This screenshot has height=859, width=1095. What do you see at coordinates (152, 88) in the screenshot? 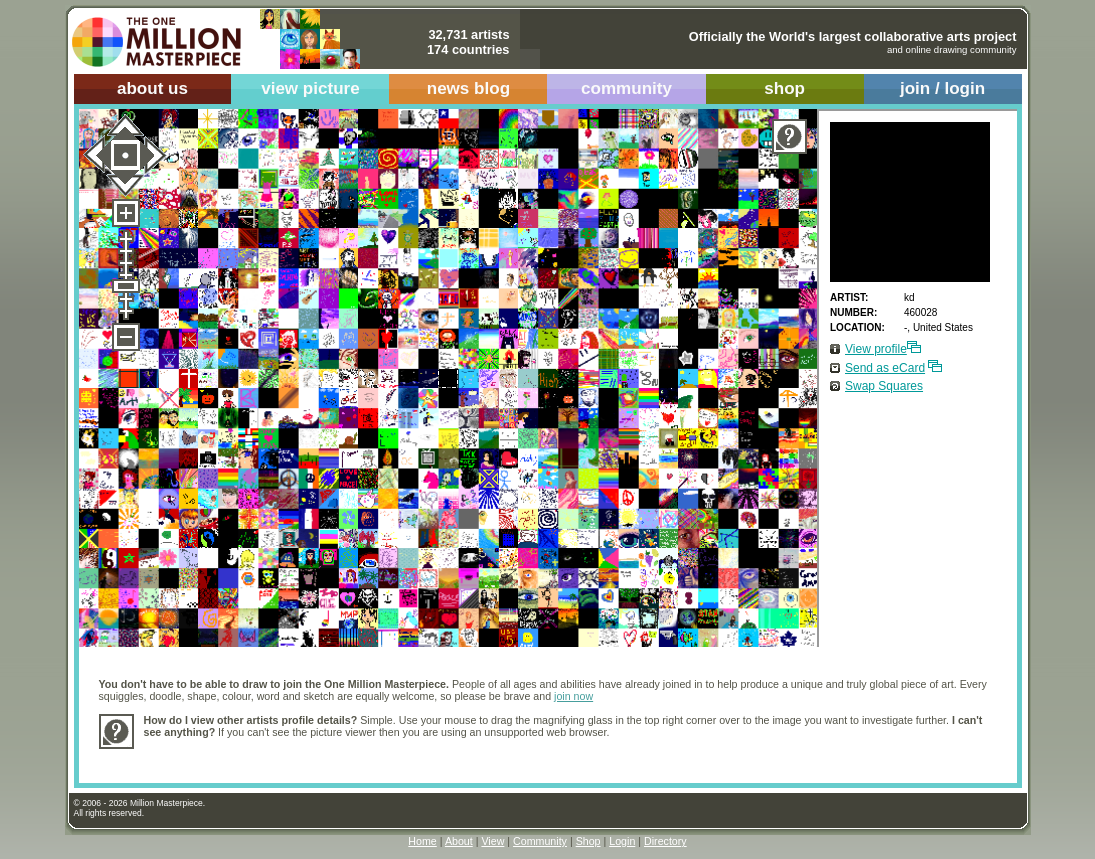
I see `about us` at bounding box center [152, 88].